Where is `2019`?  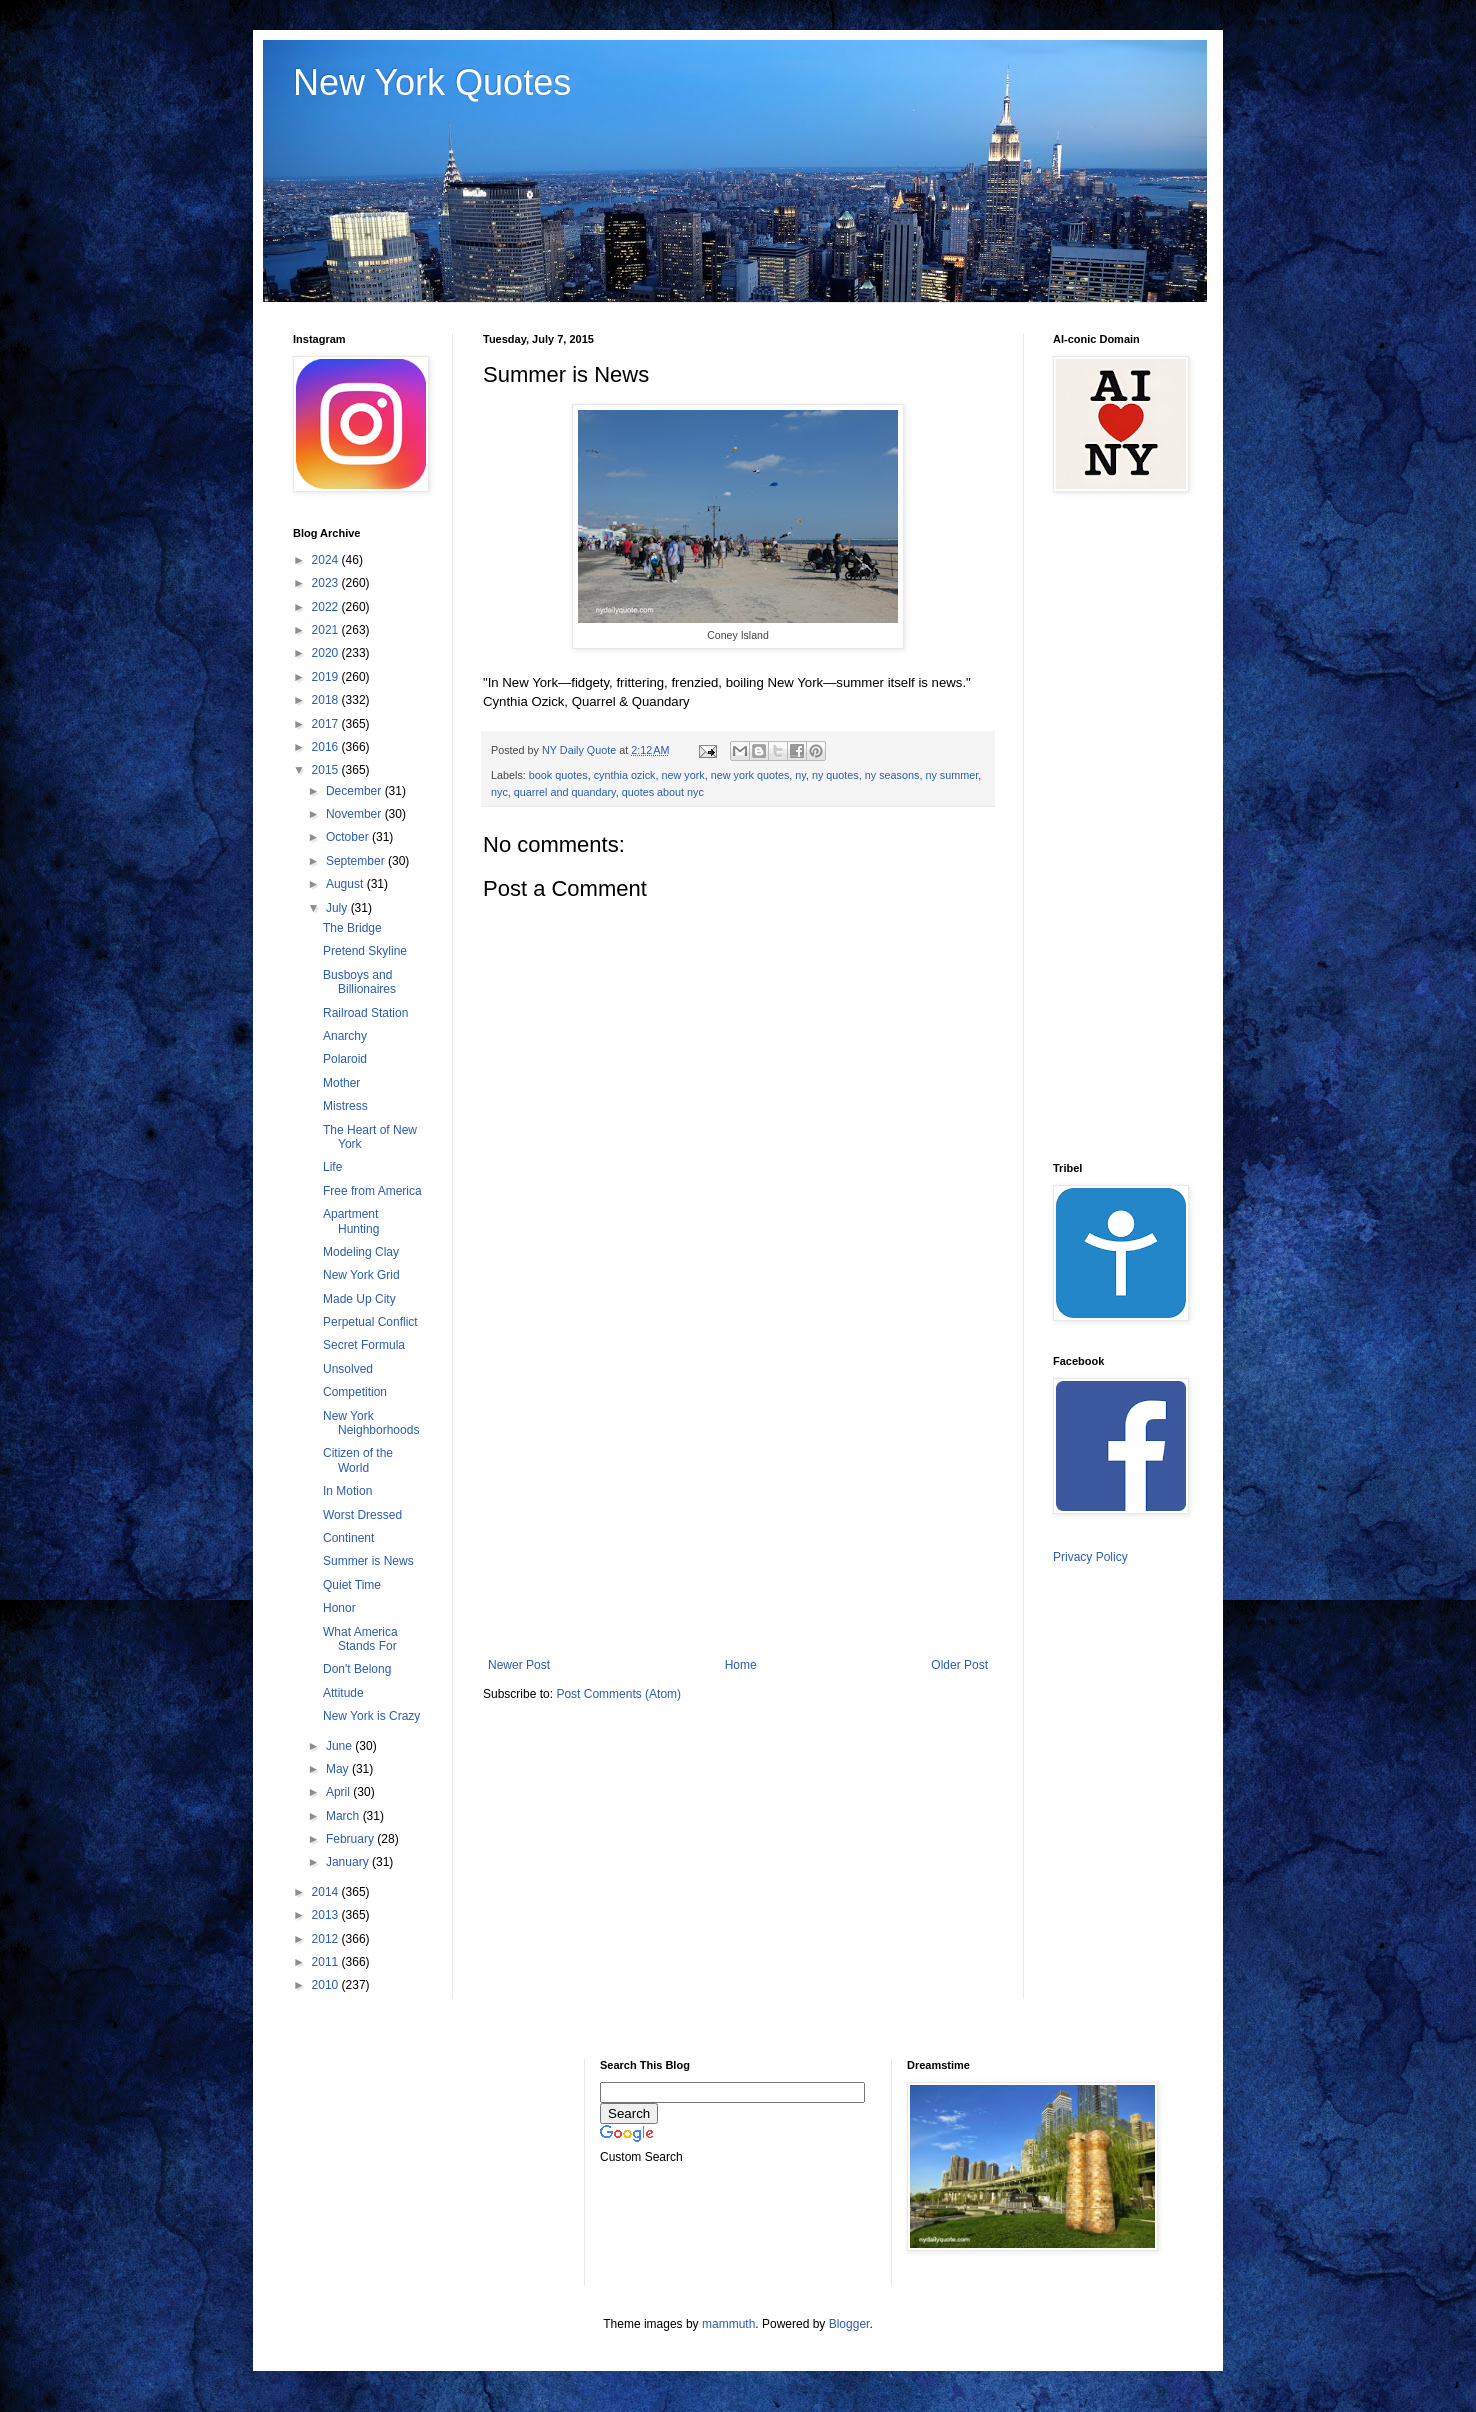 2019 is located at coordinates (327, 677).